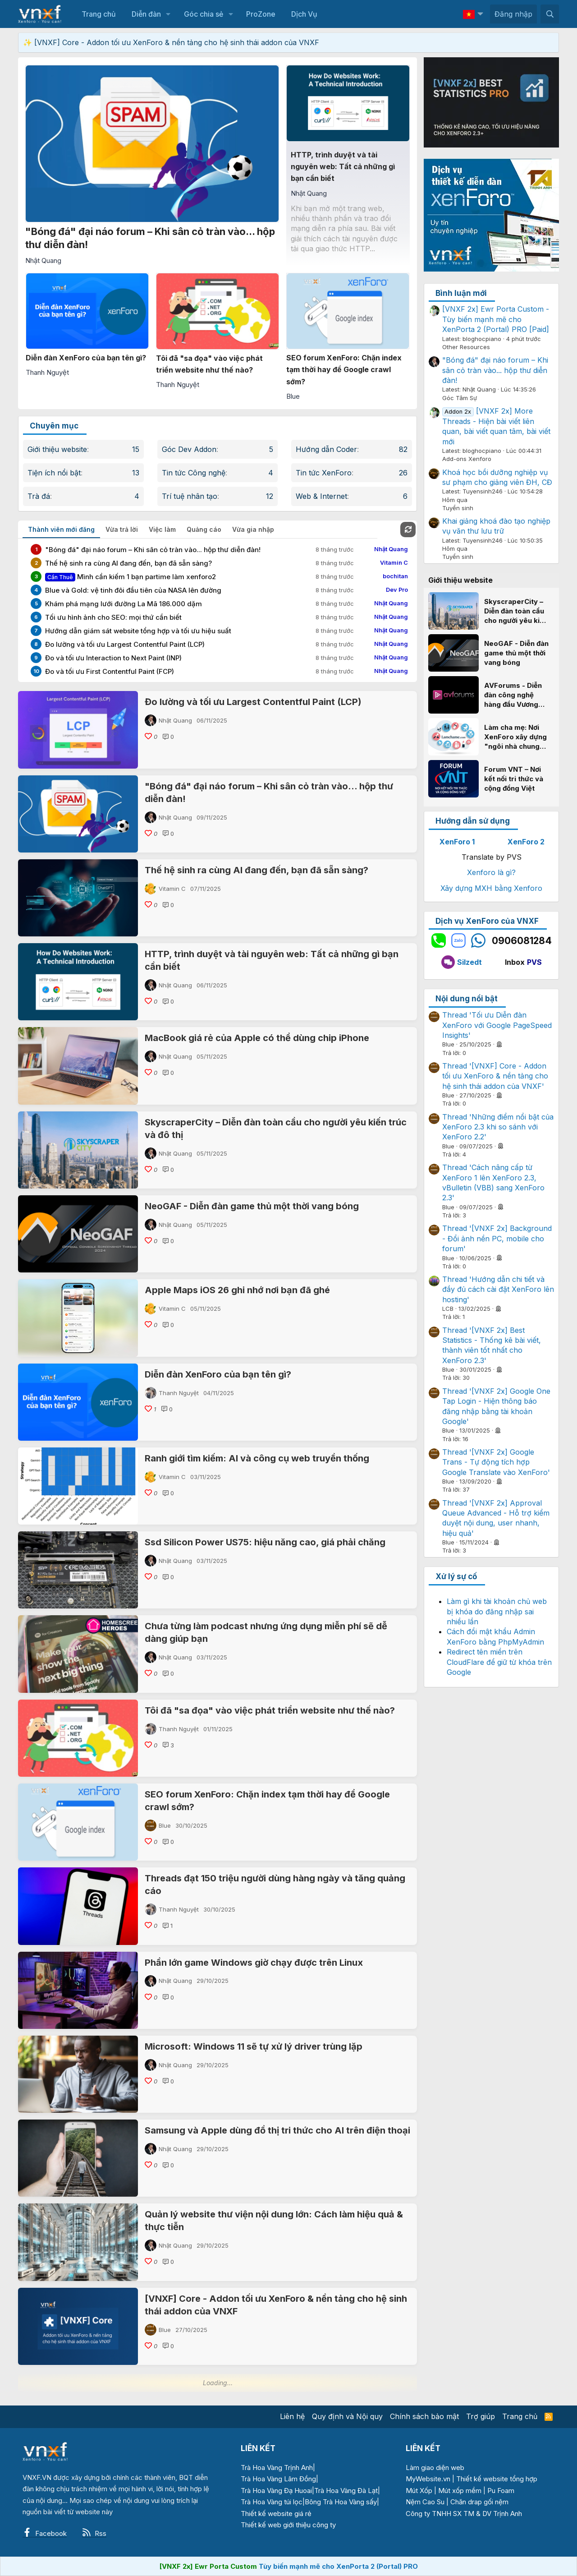  I want to click on Thread '[VNXF 2x] Google Trans - Tự động tích hợp Google Translate vào XenForo', so click(496, 1462).